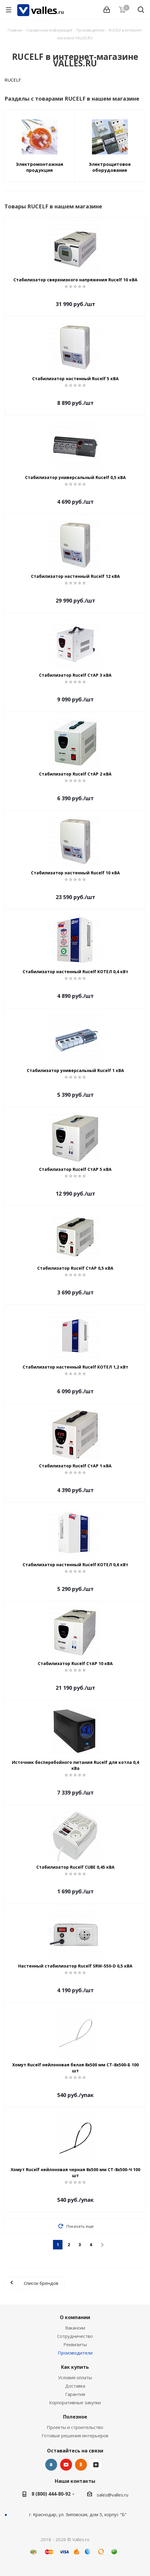  Describe the element at coordinates (75, 2353) in the screenshot. I see `Производители` at that location.